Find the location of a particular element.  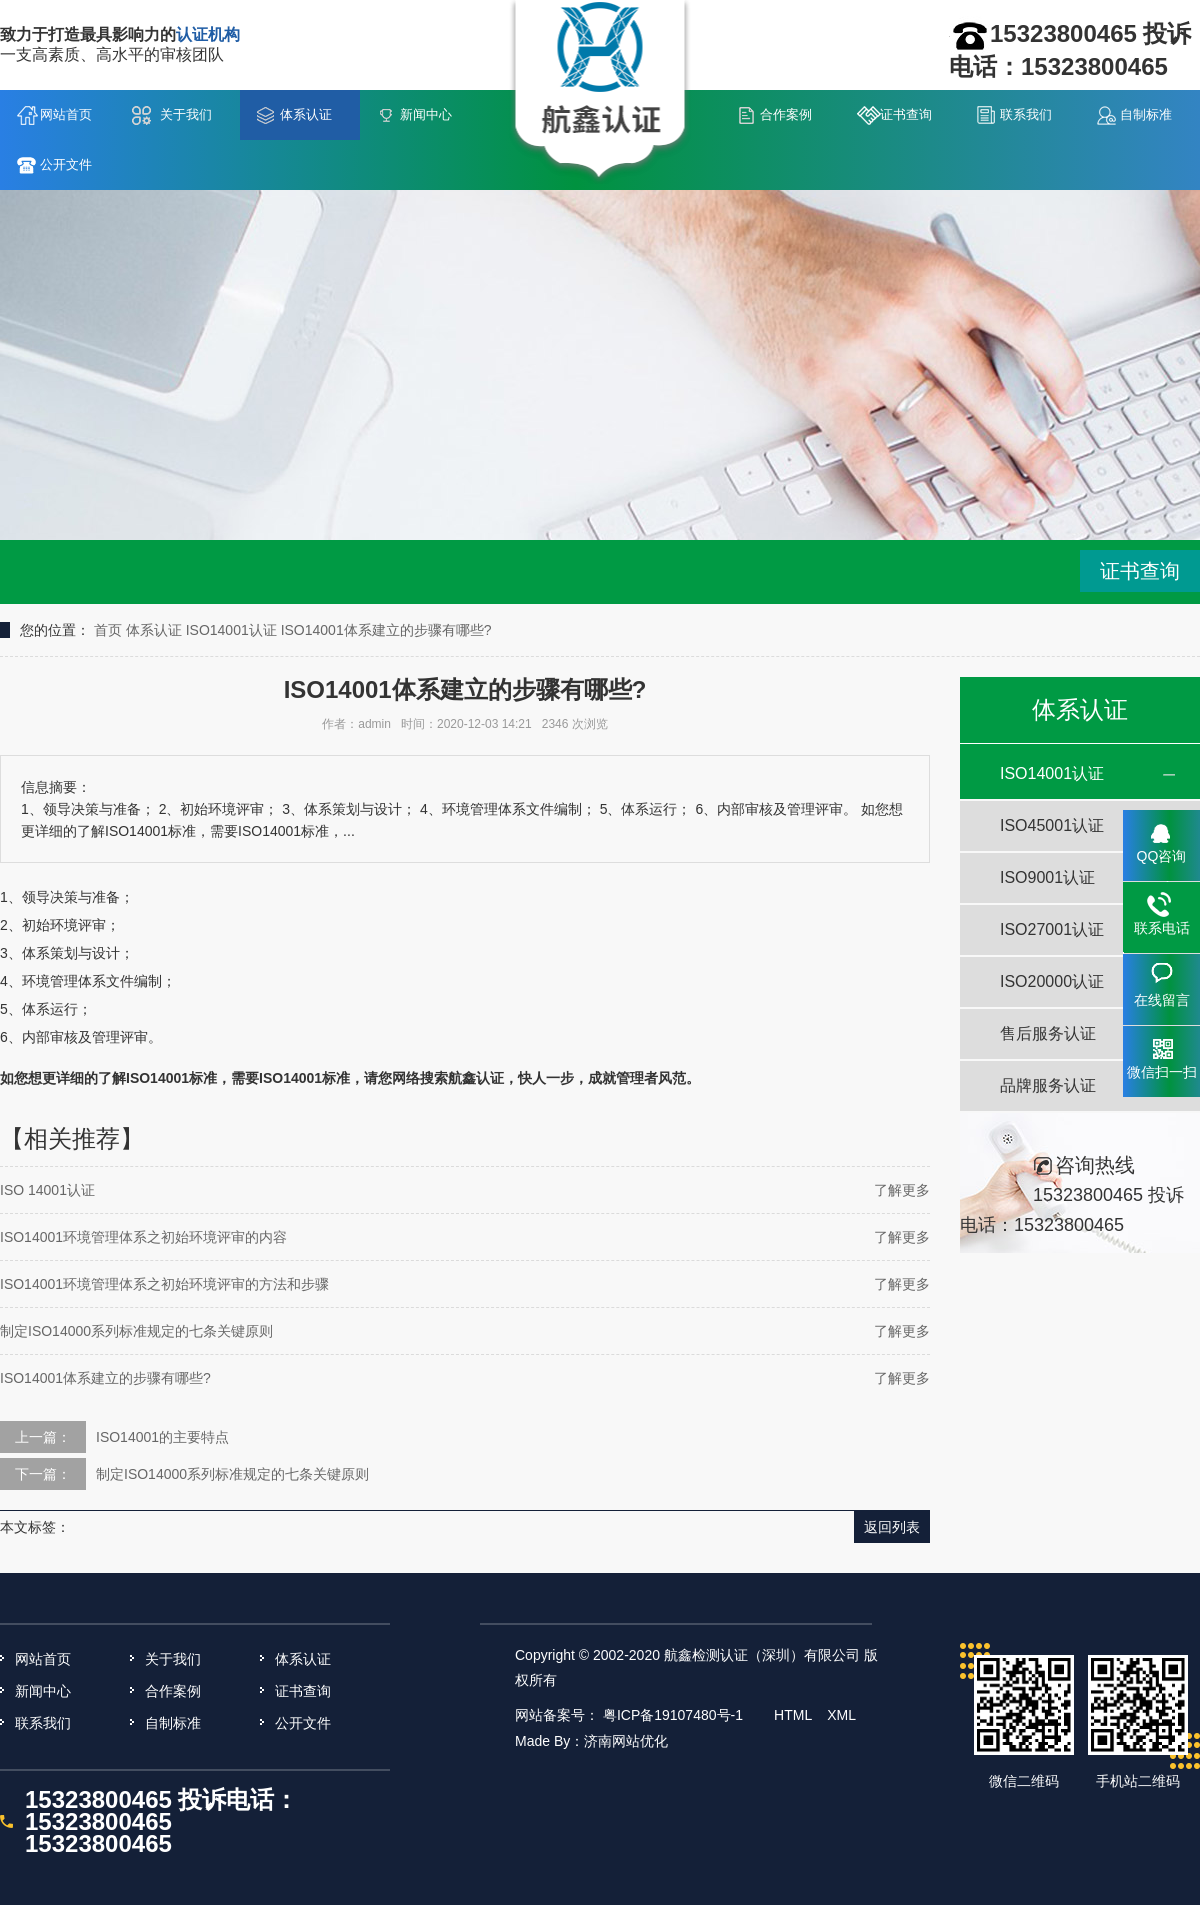

HTML is located at coordinates (793, 1715).